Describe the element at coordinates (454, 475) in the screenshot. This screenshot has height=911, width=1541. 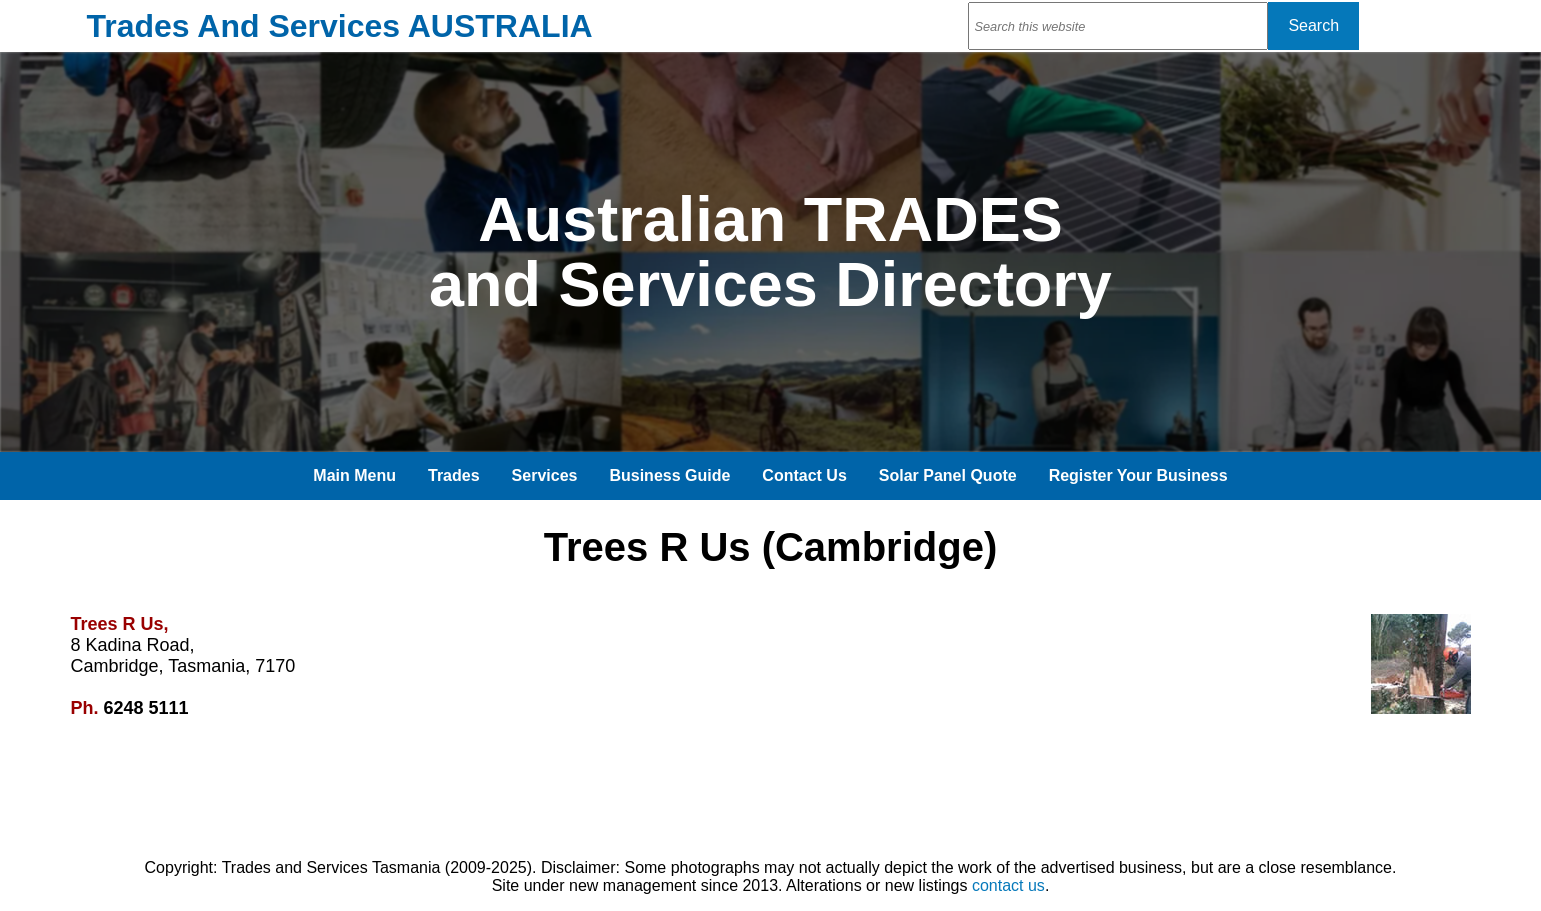
I see `Trades` at that location.